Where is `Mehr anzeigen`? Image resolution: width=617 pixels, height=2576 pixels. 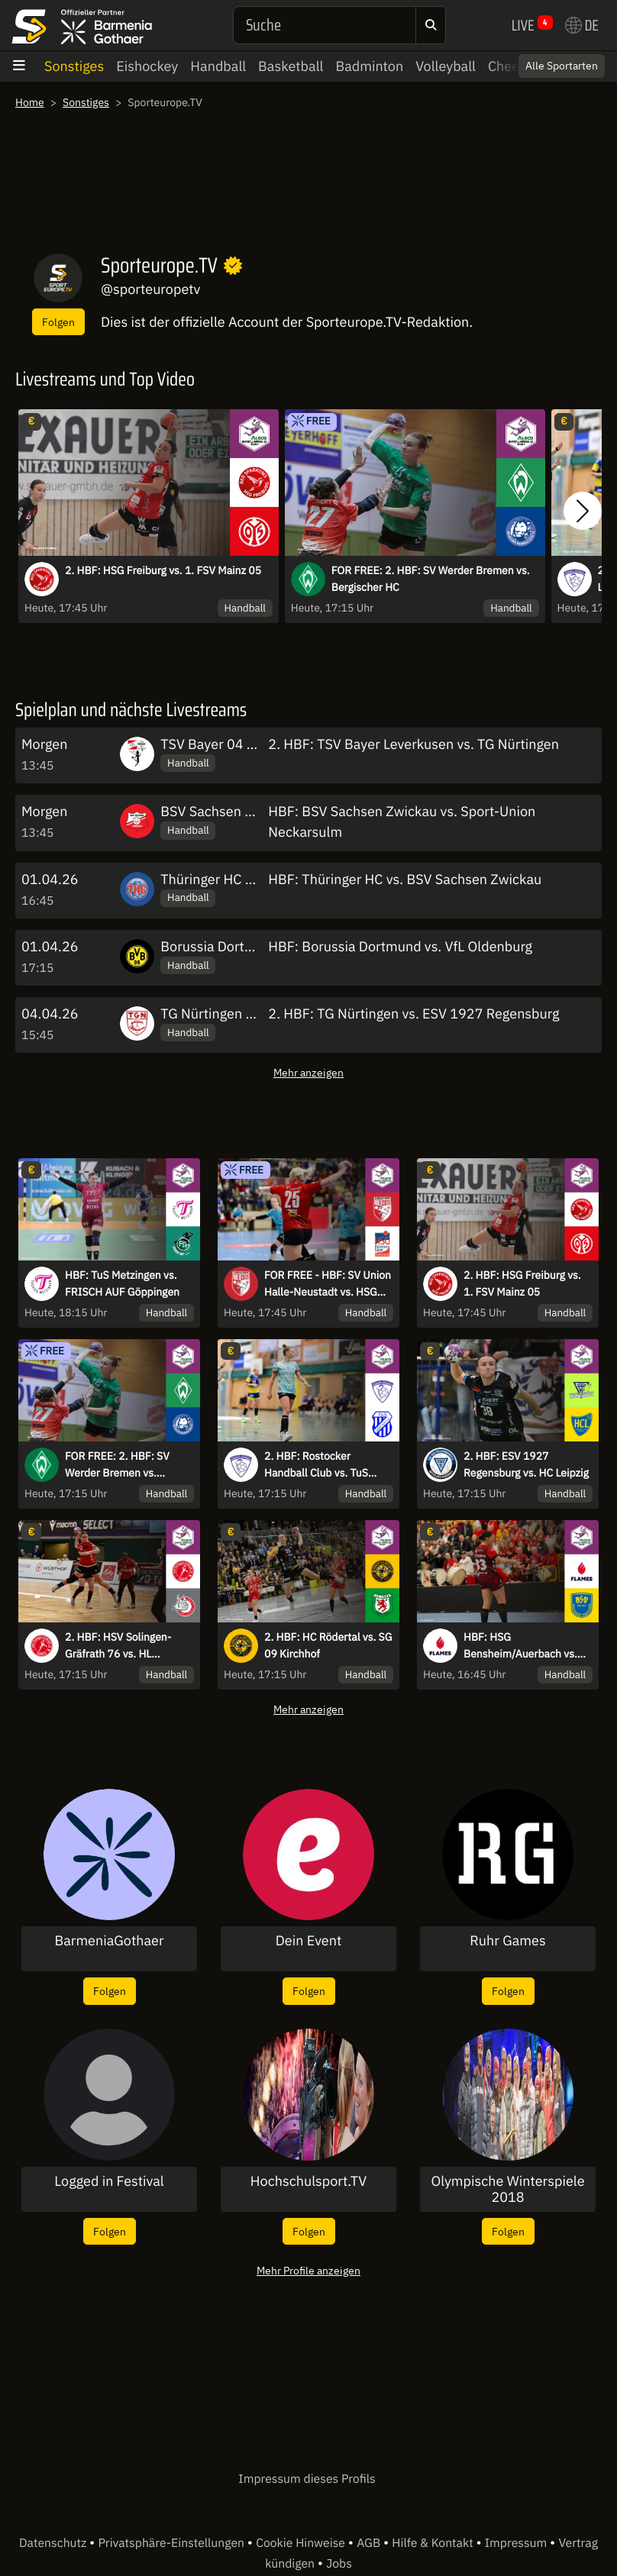
Mehr anzeigen is located at coordinates (308, 1072).